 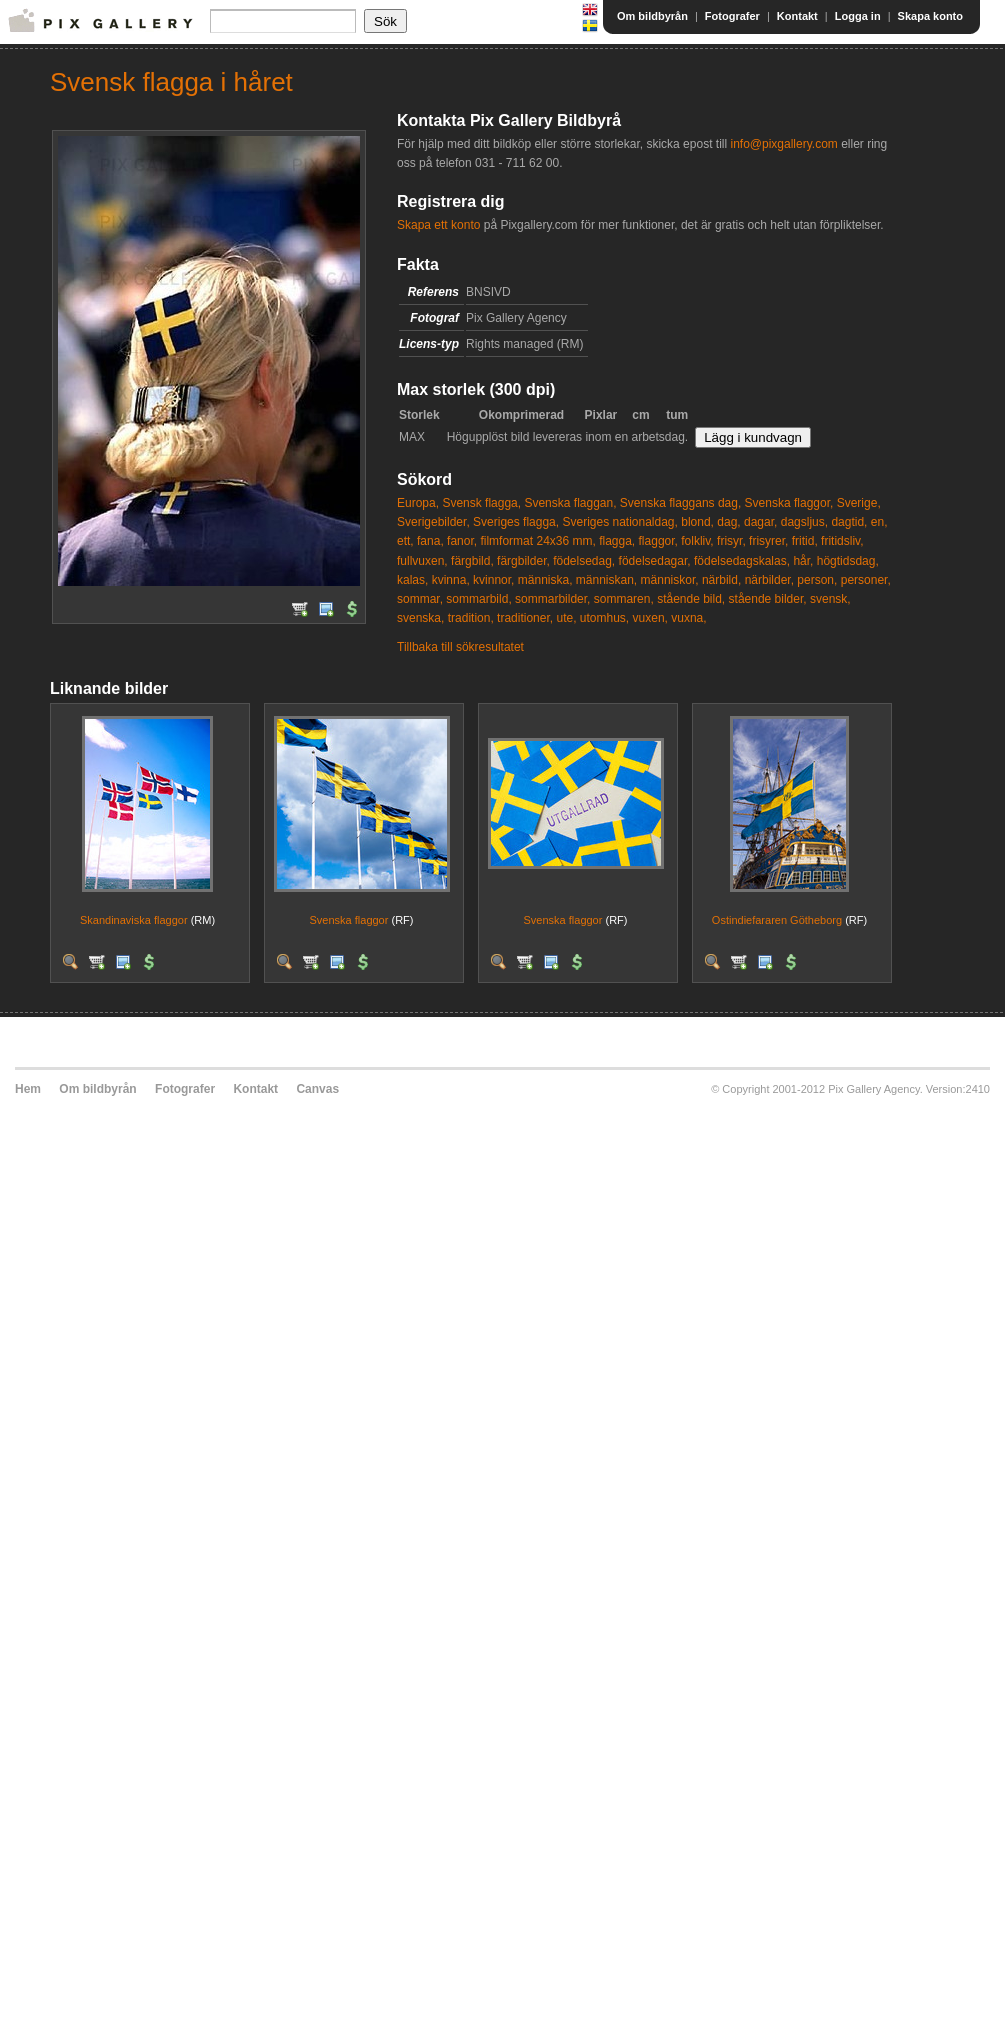 I want to click on födelsedagskalas,, so click(x=742, y=561).